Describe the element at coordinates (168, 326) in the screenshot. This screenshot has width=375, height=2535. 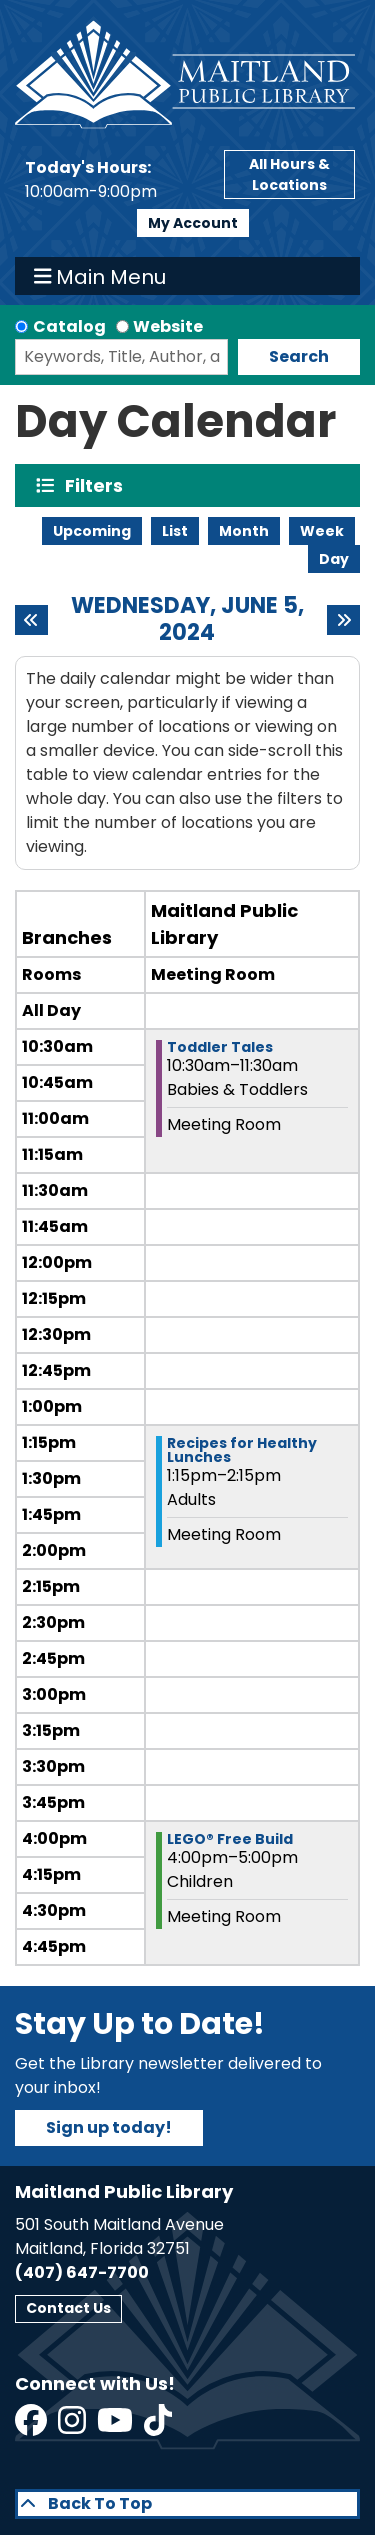
I see `Website` at that location.